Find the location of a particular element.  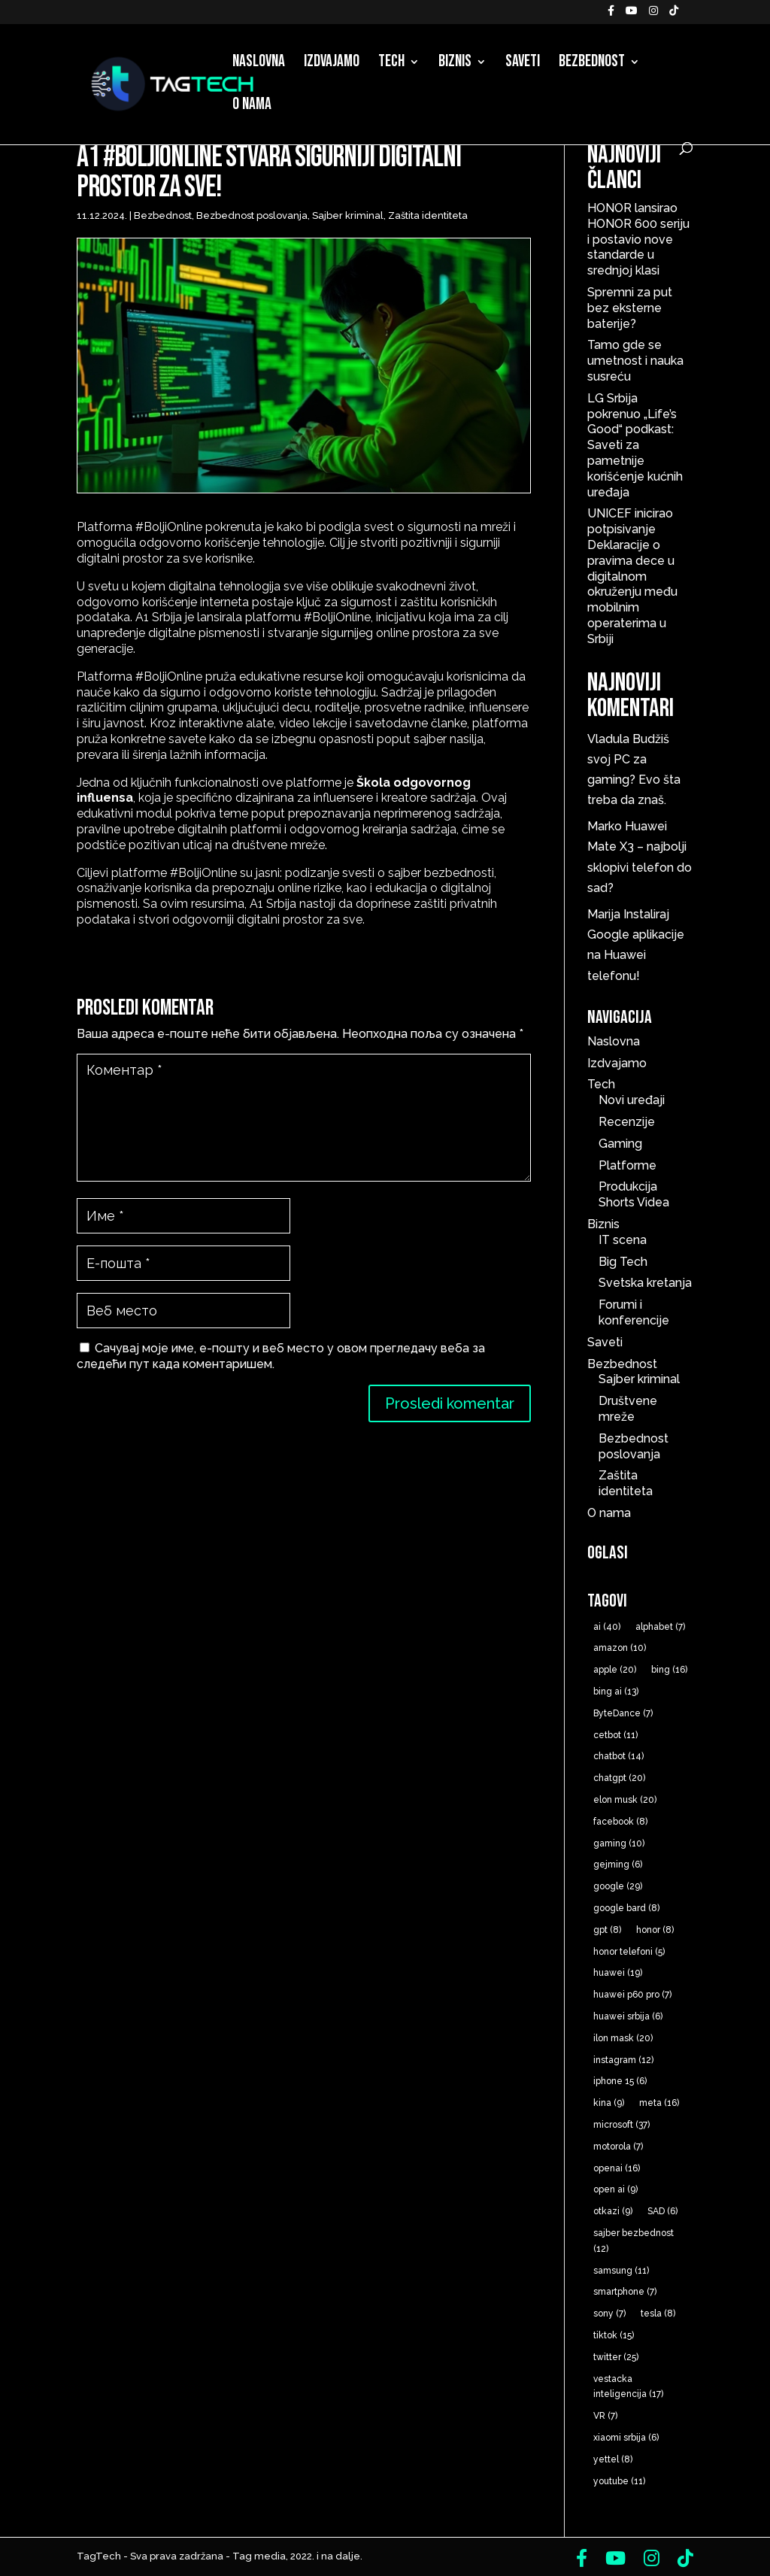

smartphone [smartphone (7 ставки)] is located at coordinates (624, 2291).